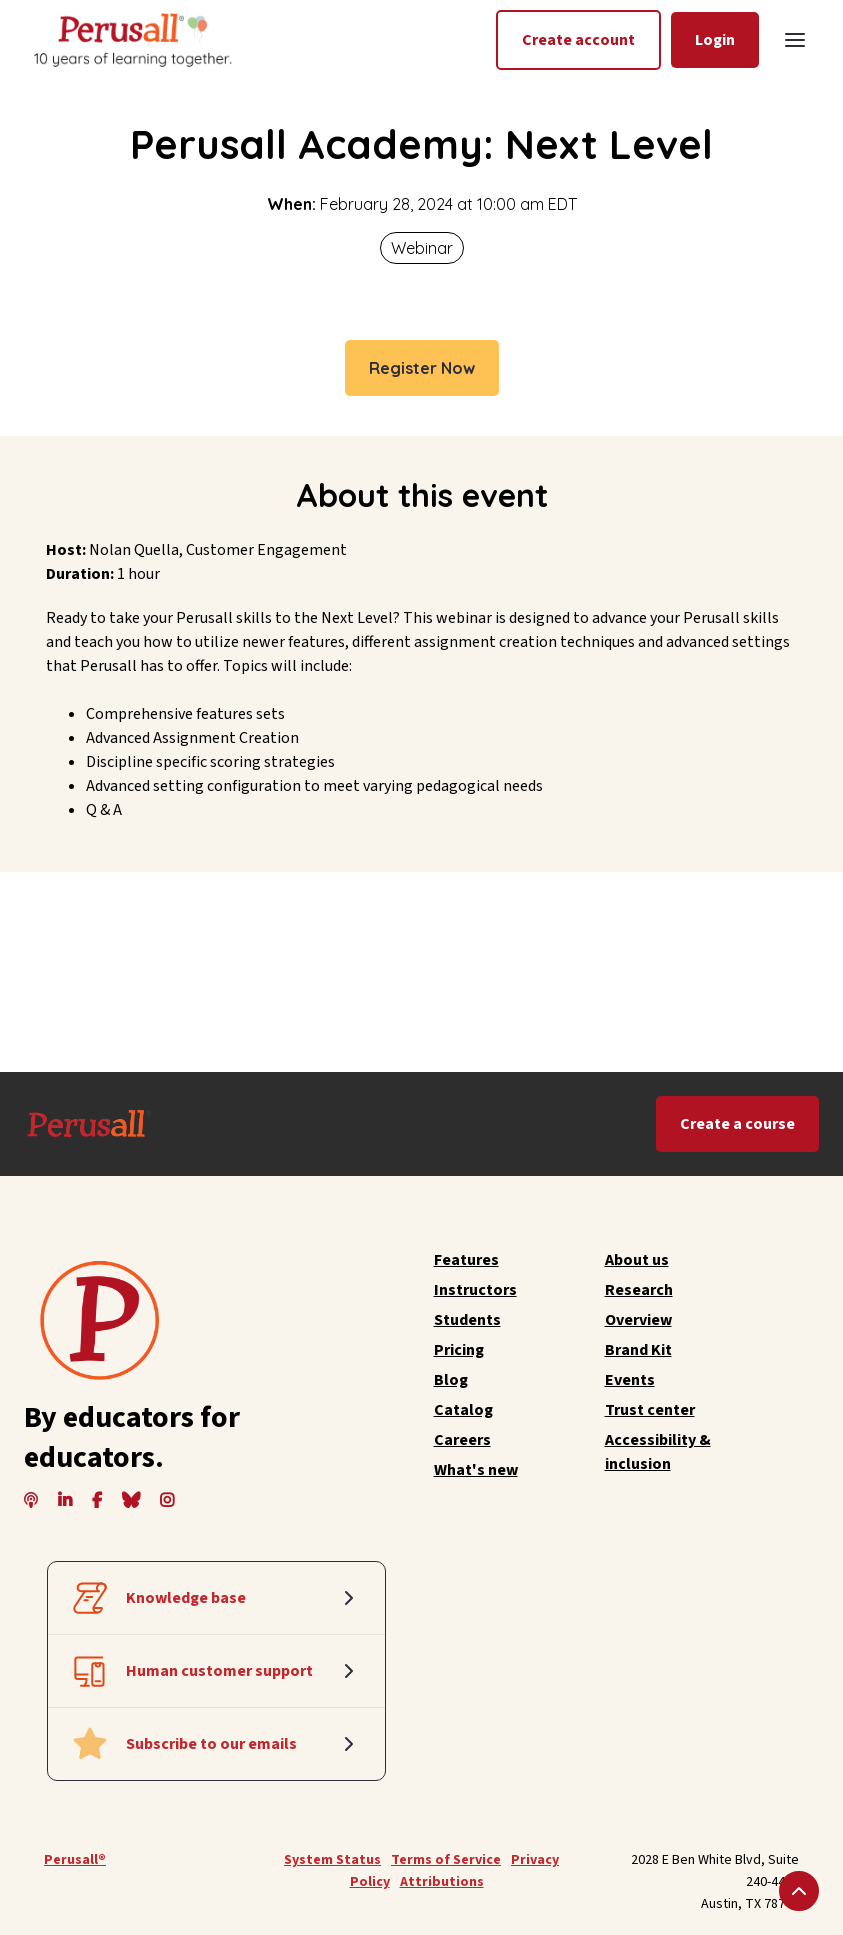  What do you see at coordinates (638, 1350) in the screenshot?
I see `Brand Kit` at bounding box center [638, 1350].